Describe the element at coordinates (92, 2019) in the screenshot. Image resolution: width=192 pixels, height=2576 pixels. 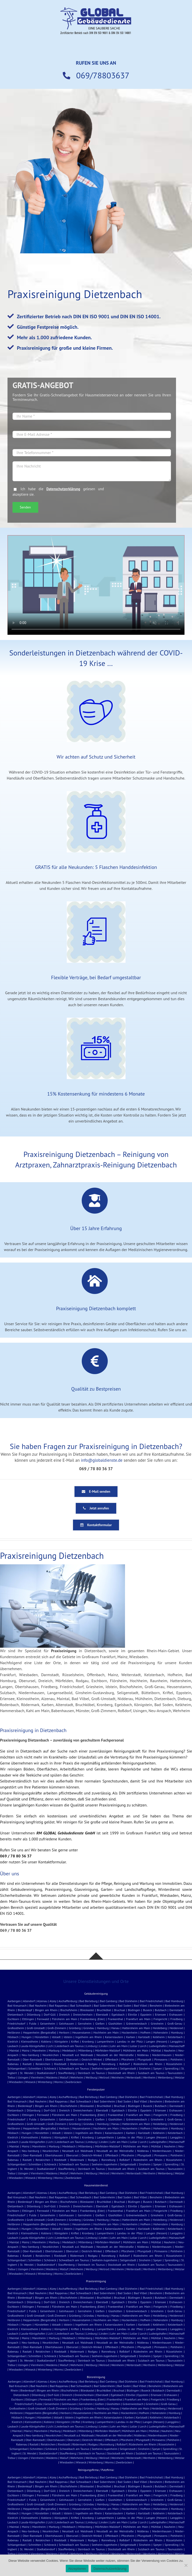
I see `Frankenberg (Eder)` at that location.